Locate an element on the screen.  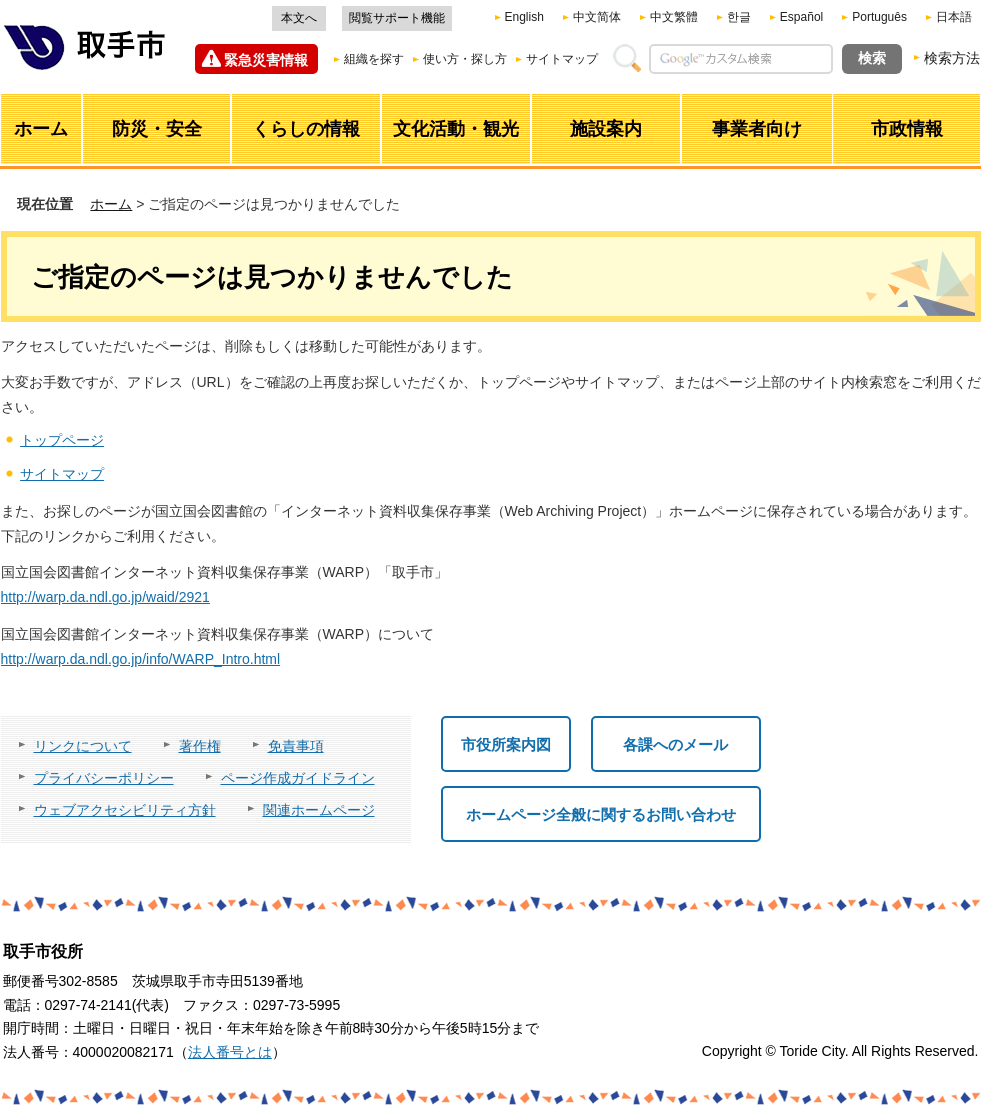
ウェブアクセシビリティ方針 is located at coordinates (125, 810).